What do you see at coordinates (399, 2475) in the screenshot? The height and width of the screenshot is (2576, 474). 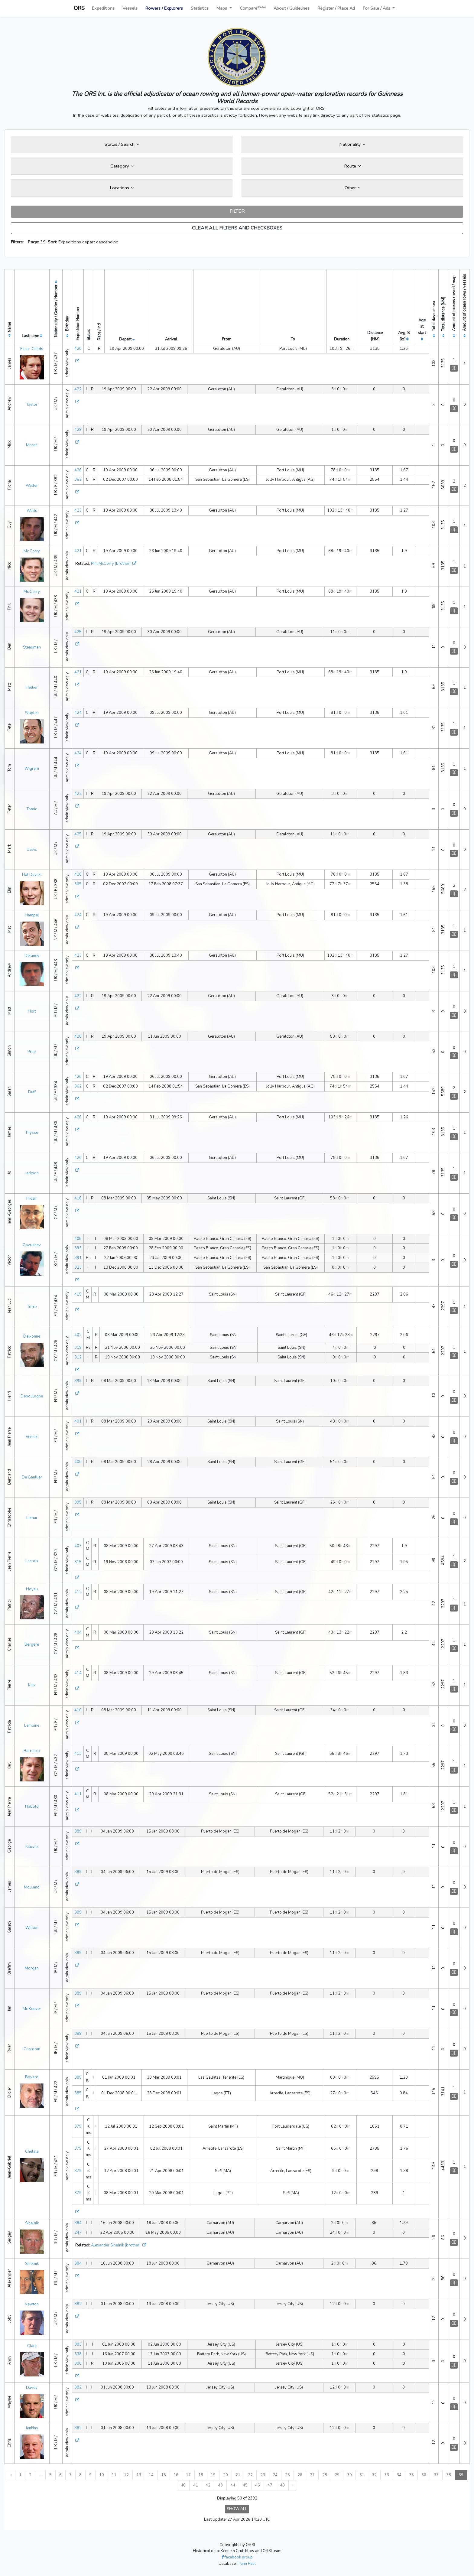 I see `34` at bounding box center [399, 2475].